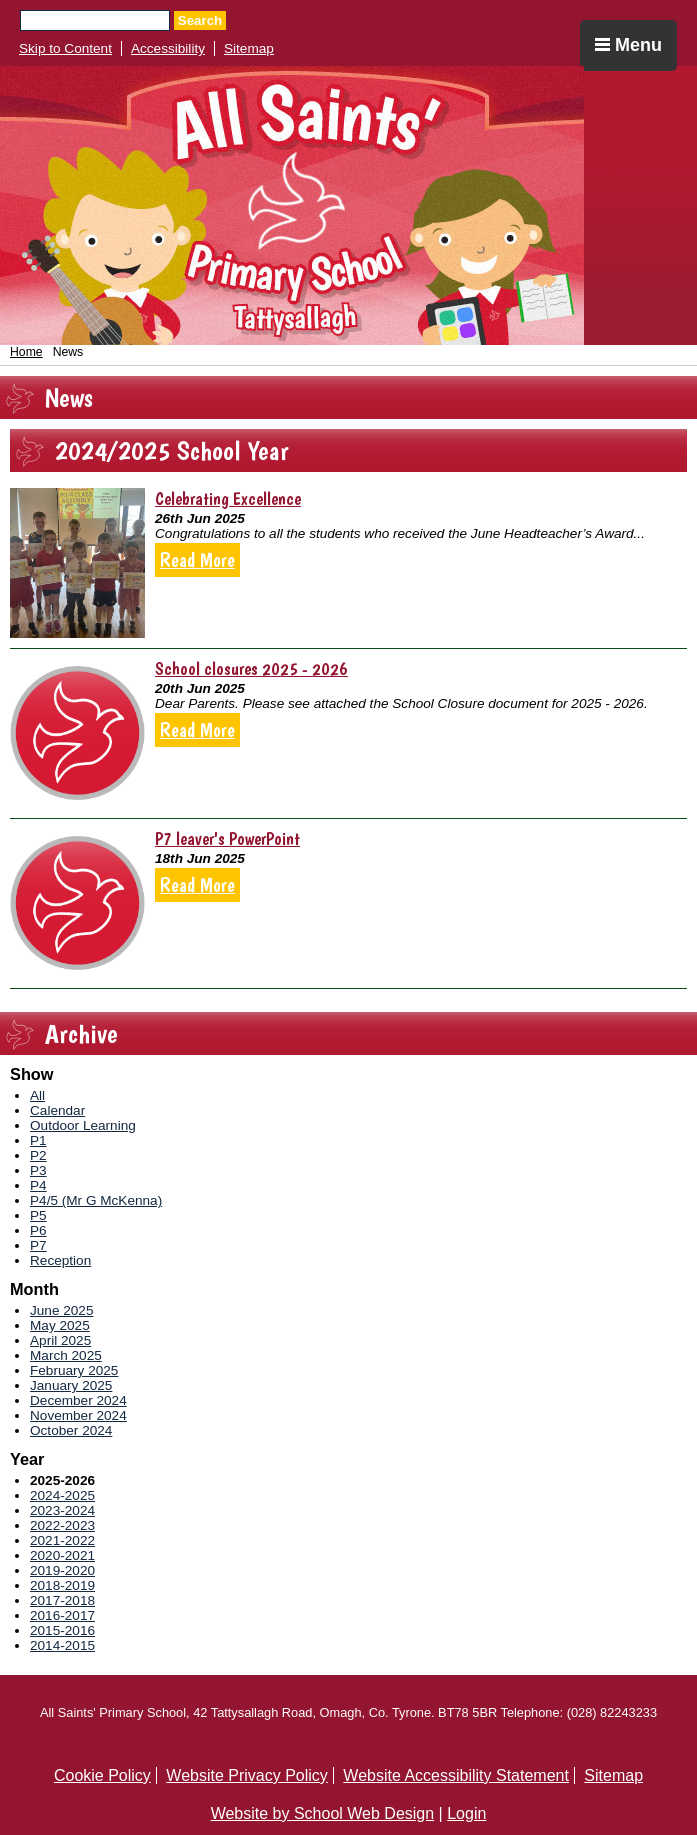 The image size is (697, 1835). Describe the element at coordinates (74, 1370) in the screenshot. I see `February 2025` at that location.